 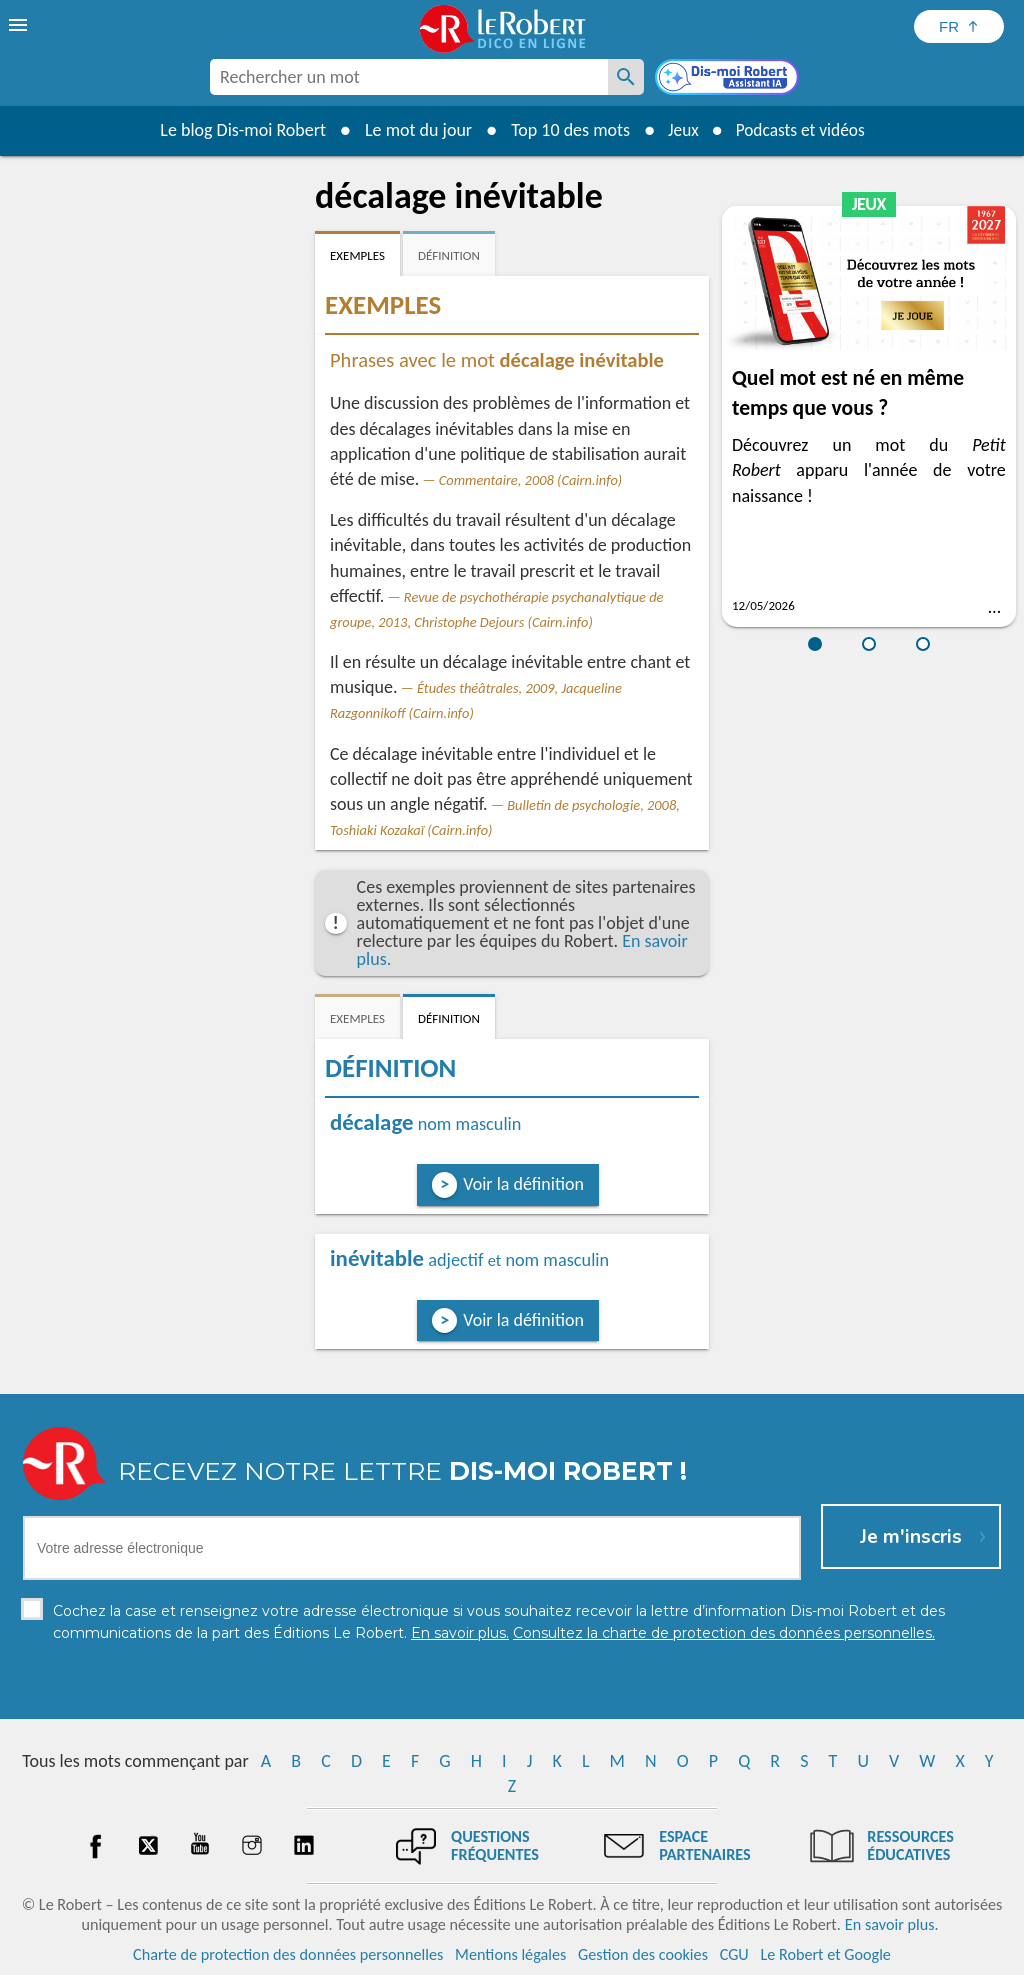 I want to click on Podcasts et vidéos, so click(x=802, y=130).